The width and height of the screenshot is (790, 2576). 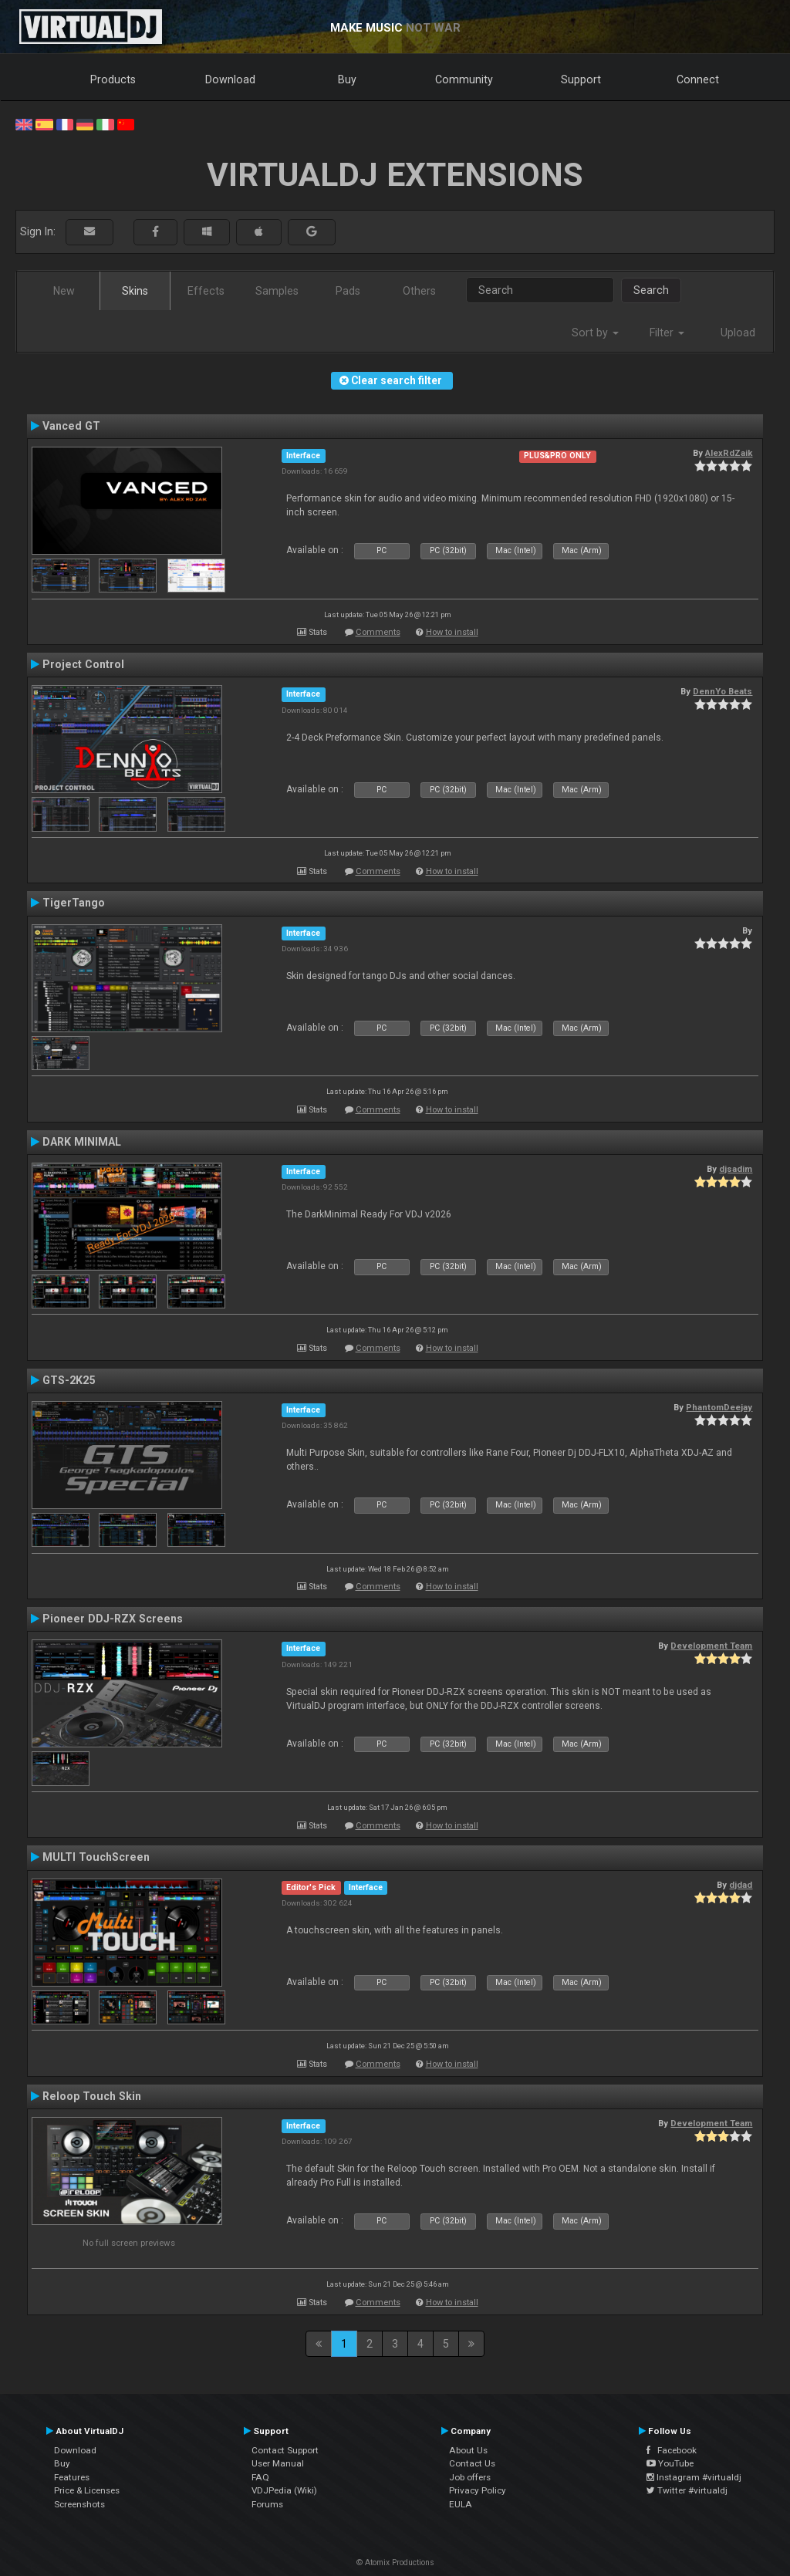 What do you see at coordinates (113, 79) in the screenshot?
I see `Products` at bounding box center [113, 79].